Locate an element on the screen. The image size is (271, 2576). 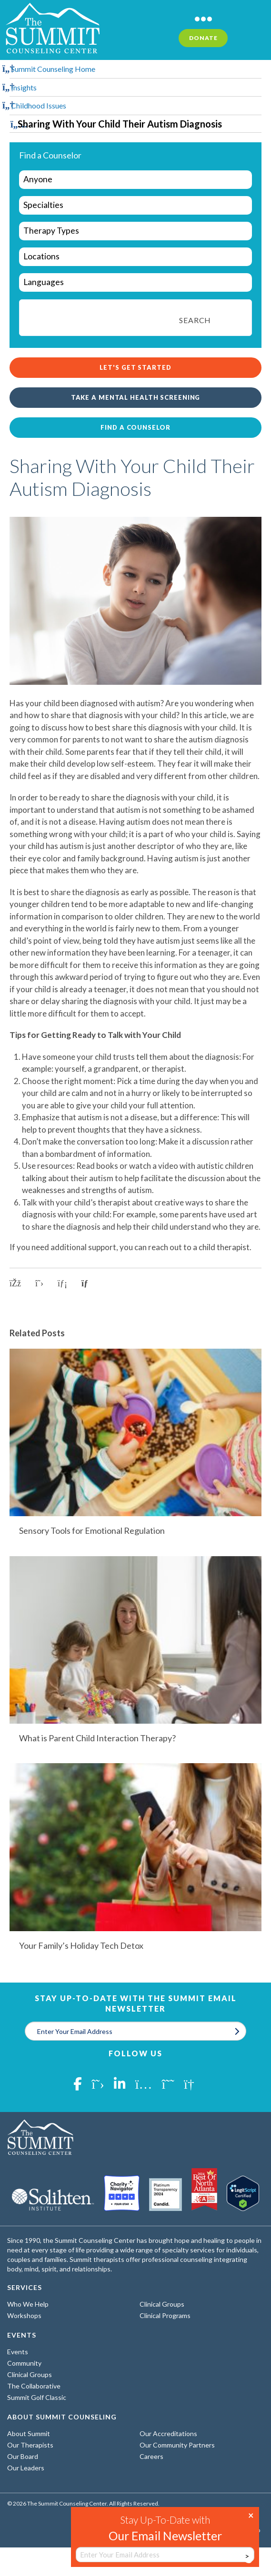
Our Board is located at coordinates (22, 2456).